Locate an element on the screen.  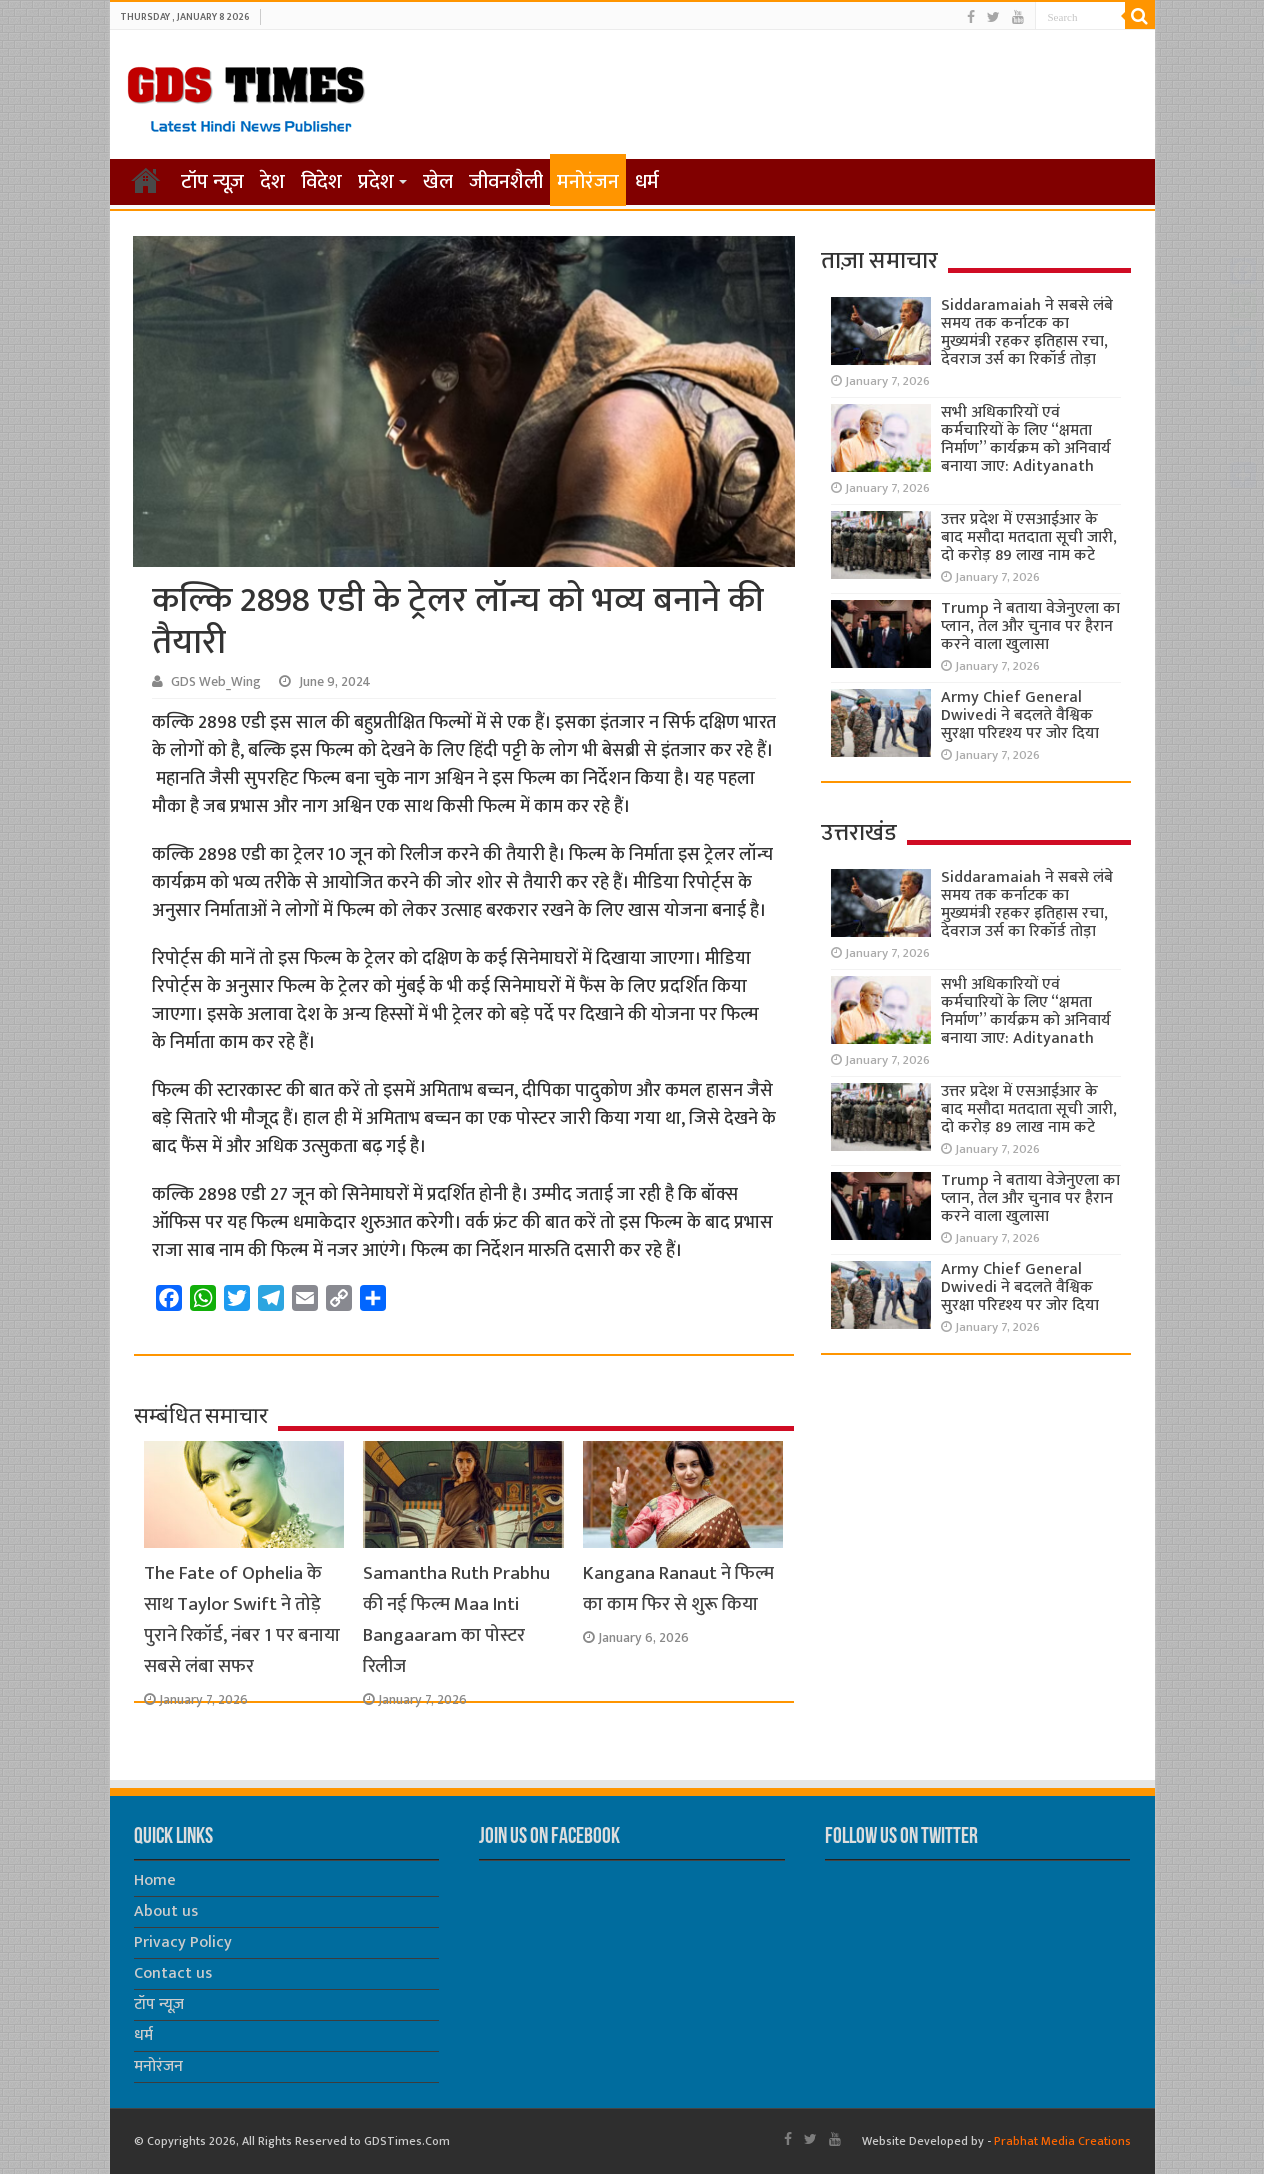
The Fate of Ophelia के साथ Taylor Swift ने तोड़े पुराने रिकॉर्ड, नंबर 1 पर बनाया सबसे लंबा सफर is located at coordinates (242, 1620).